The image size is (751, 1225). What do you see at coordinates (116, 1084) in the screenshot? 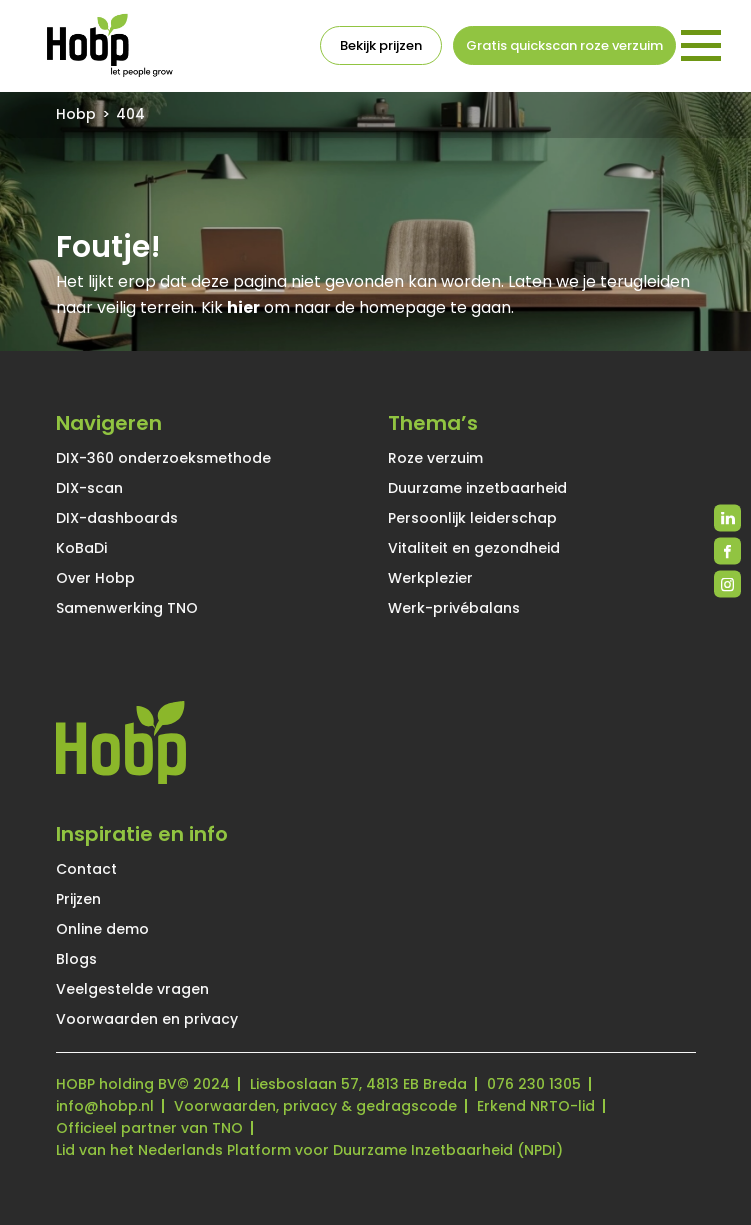
I see `HOBP holding BV` at bounding box center [116, 1084].